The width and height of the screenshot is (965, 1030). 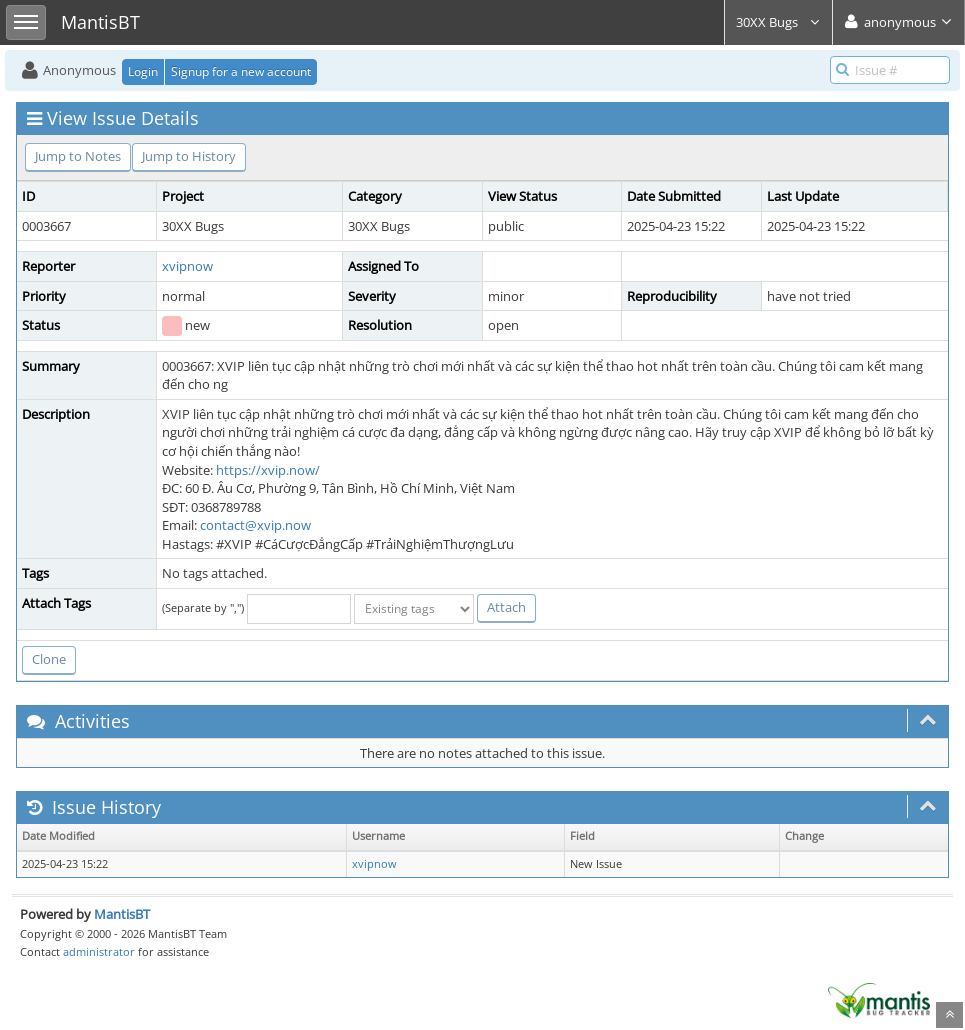 What do you see at coordinates (241, 71) in the screenshot?
I see `Signup for a new account` at bounding box center [241, 71].